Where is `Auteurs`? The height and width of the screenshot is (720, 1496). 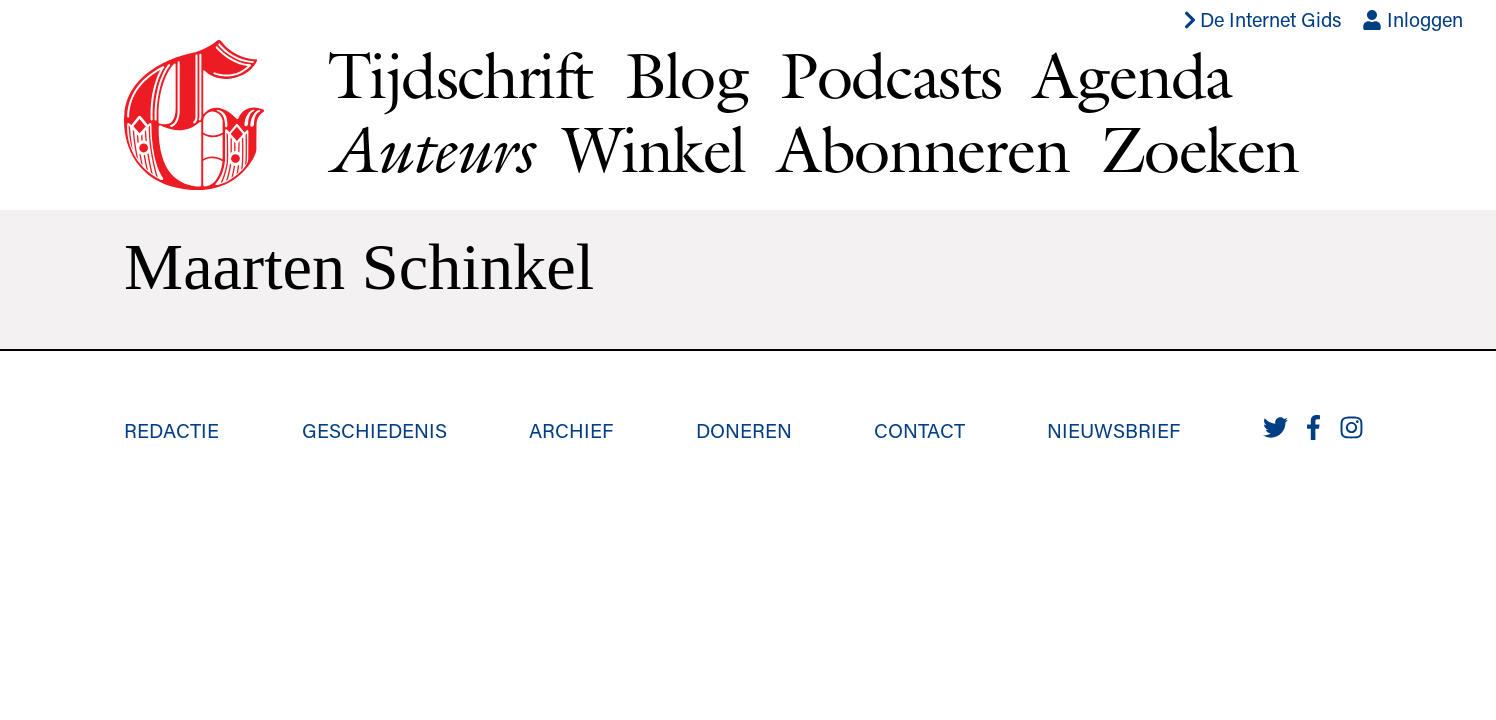 Auteurs is located at coordinates (429, 149).